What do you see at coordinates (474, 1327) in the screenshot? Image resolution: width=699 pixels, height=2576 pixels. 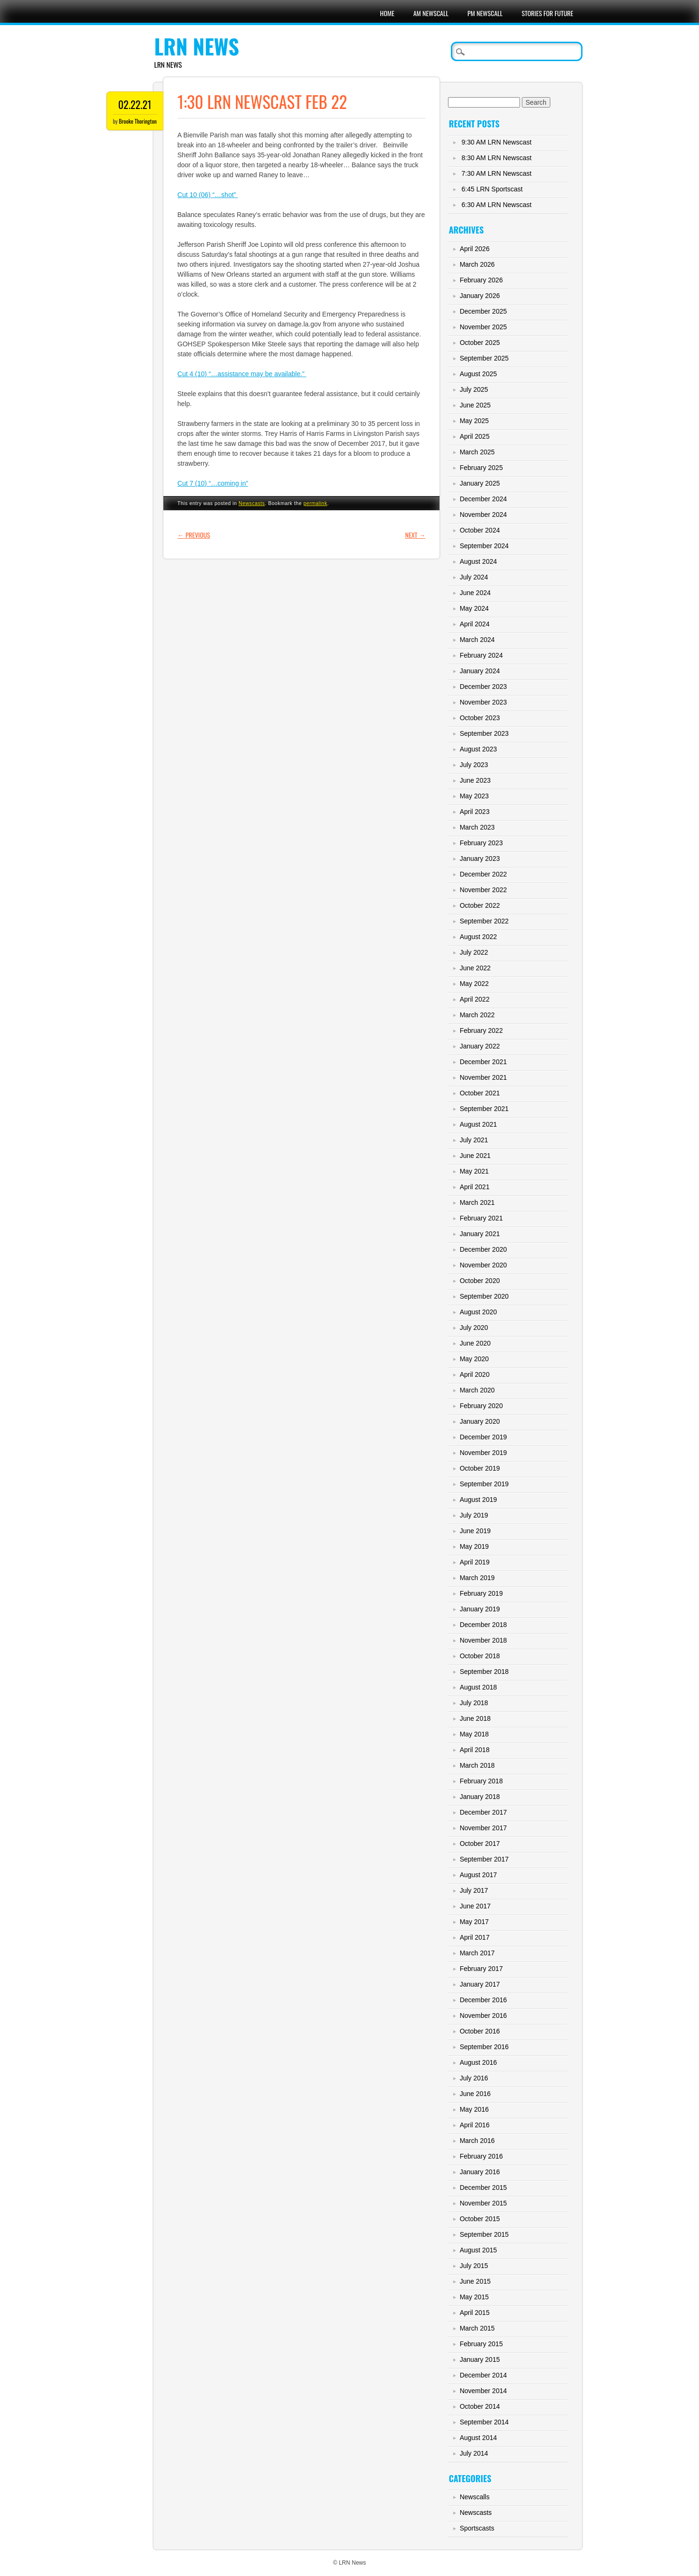 I see `July 2020` at bounding box center [474, 1327].